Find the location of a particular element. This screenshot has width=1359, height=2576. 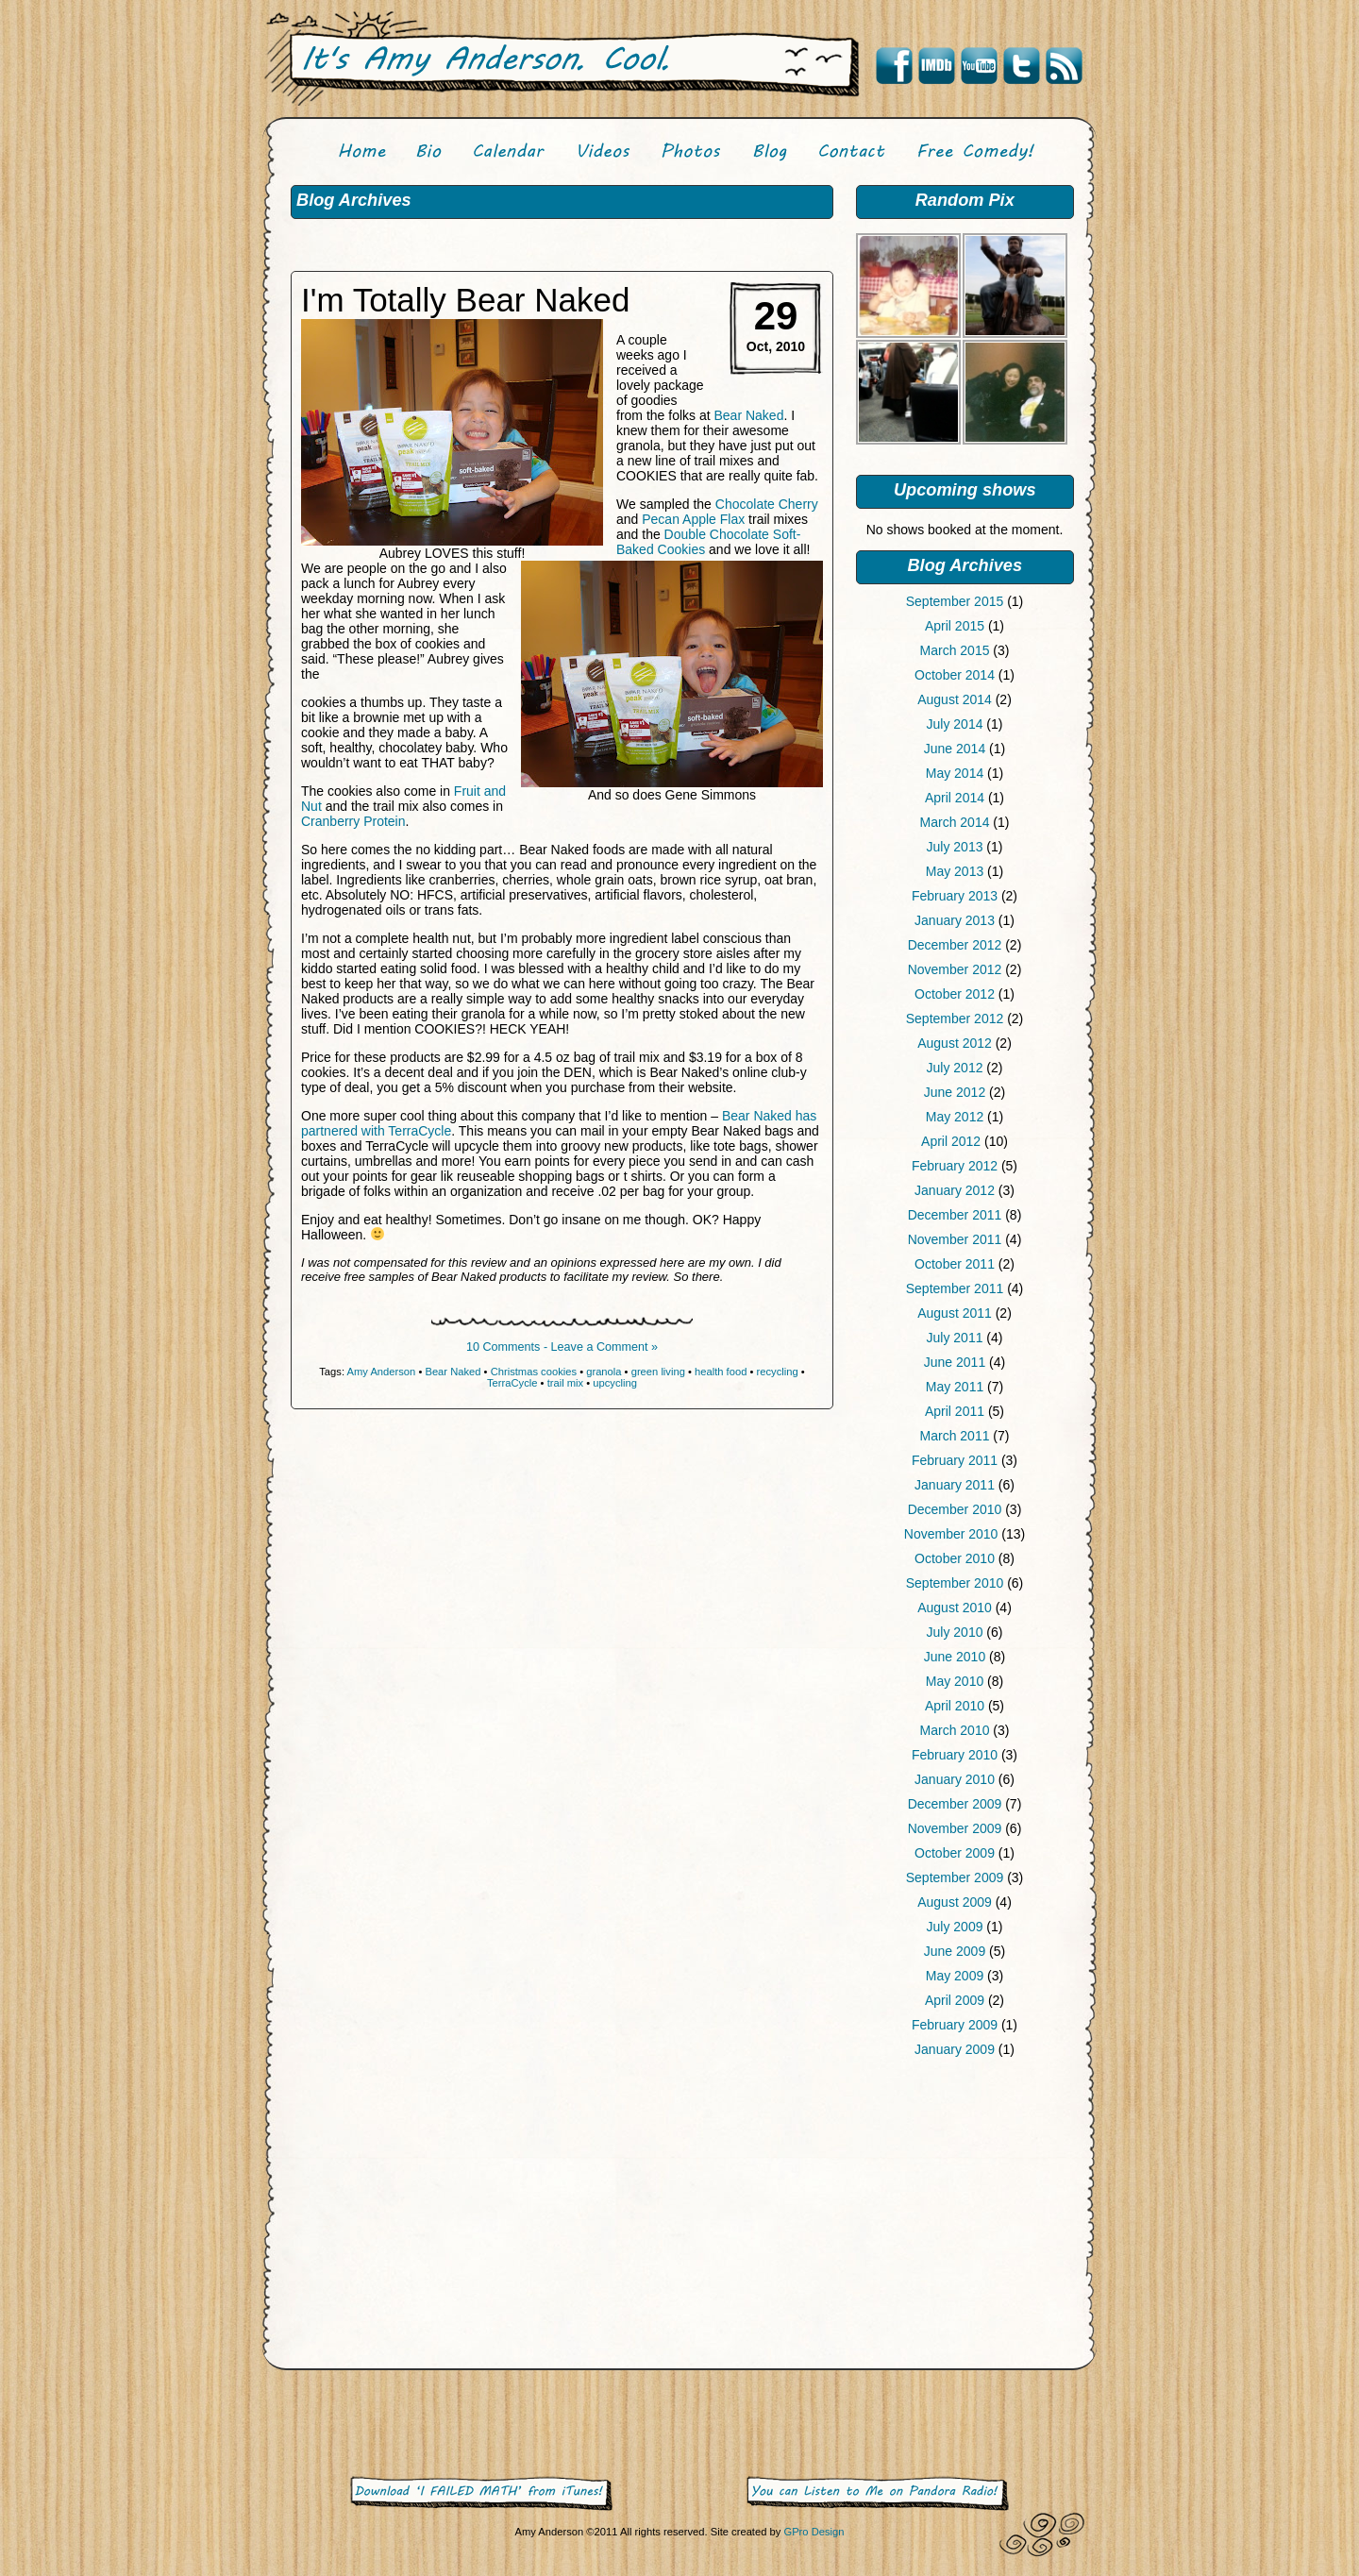

June 2011 is located at coordinates (954, 1362).